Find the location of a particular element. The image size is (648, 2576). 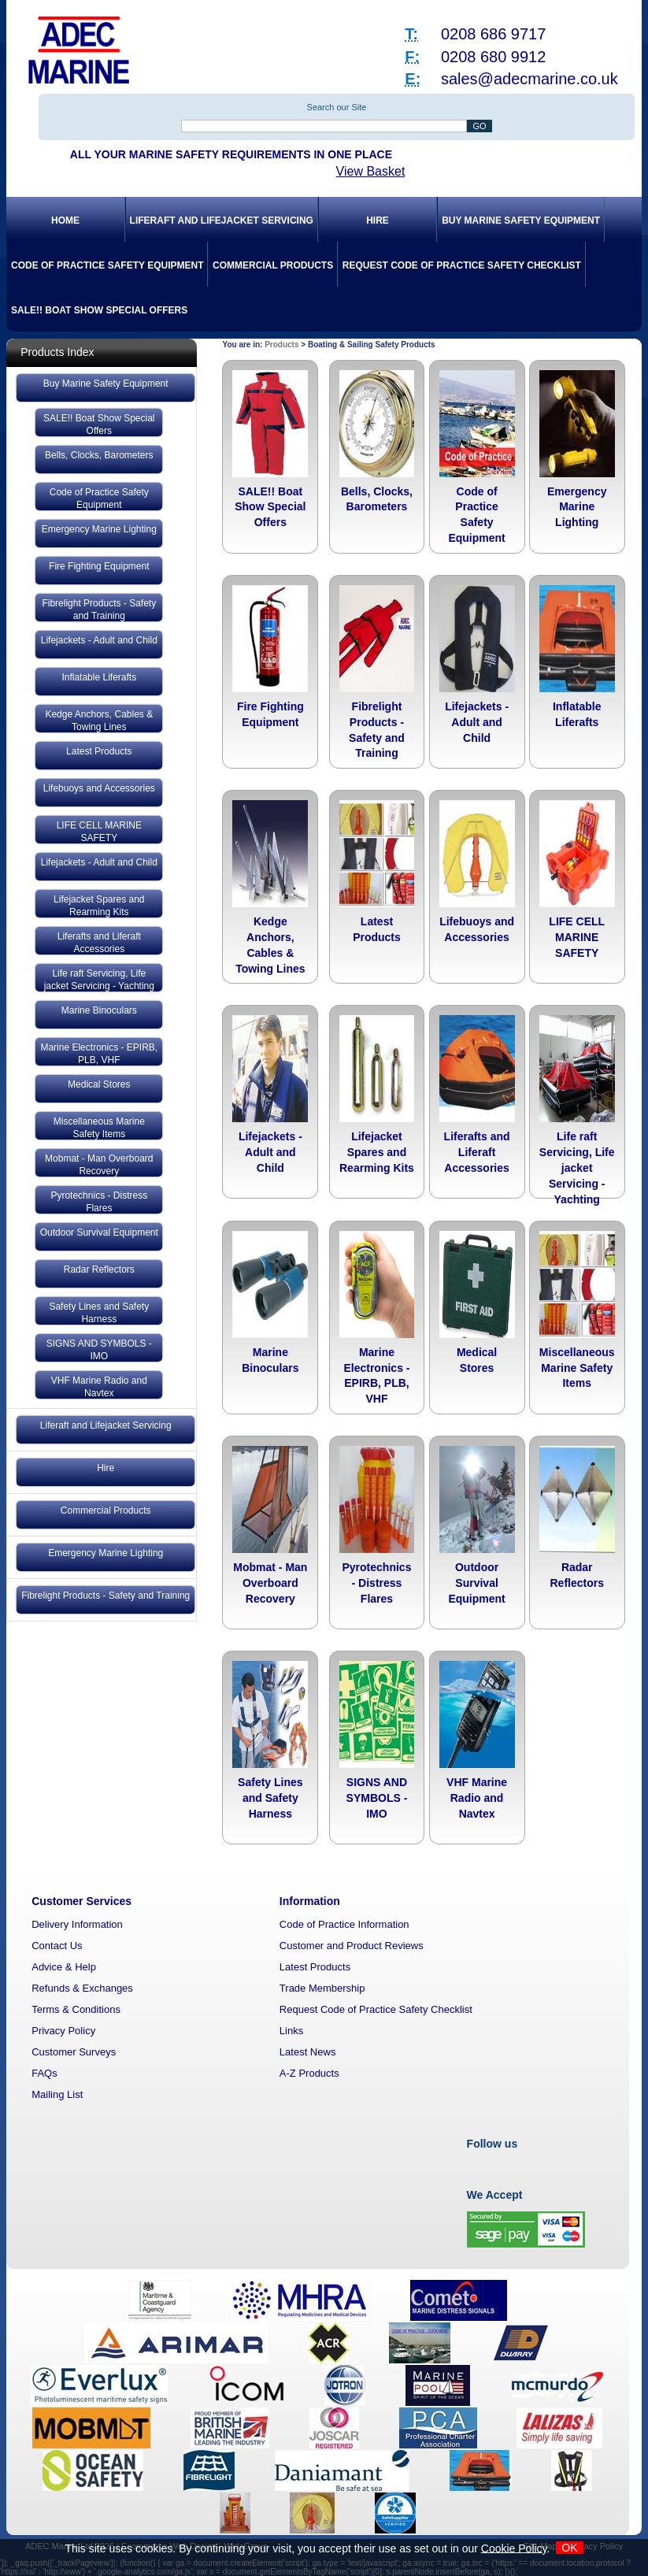

Code of Practice Information is located at coordinates (344, 1924).